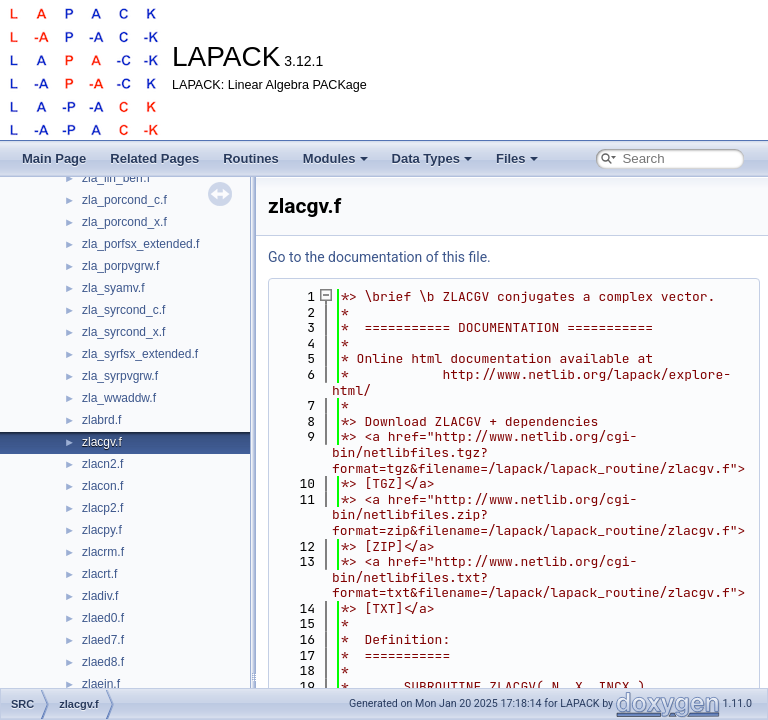  I want to click on zla_porcond_x.f, so click(124, 222).